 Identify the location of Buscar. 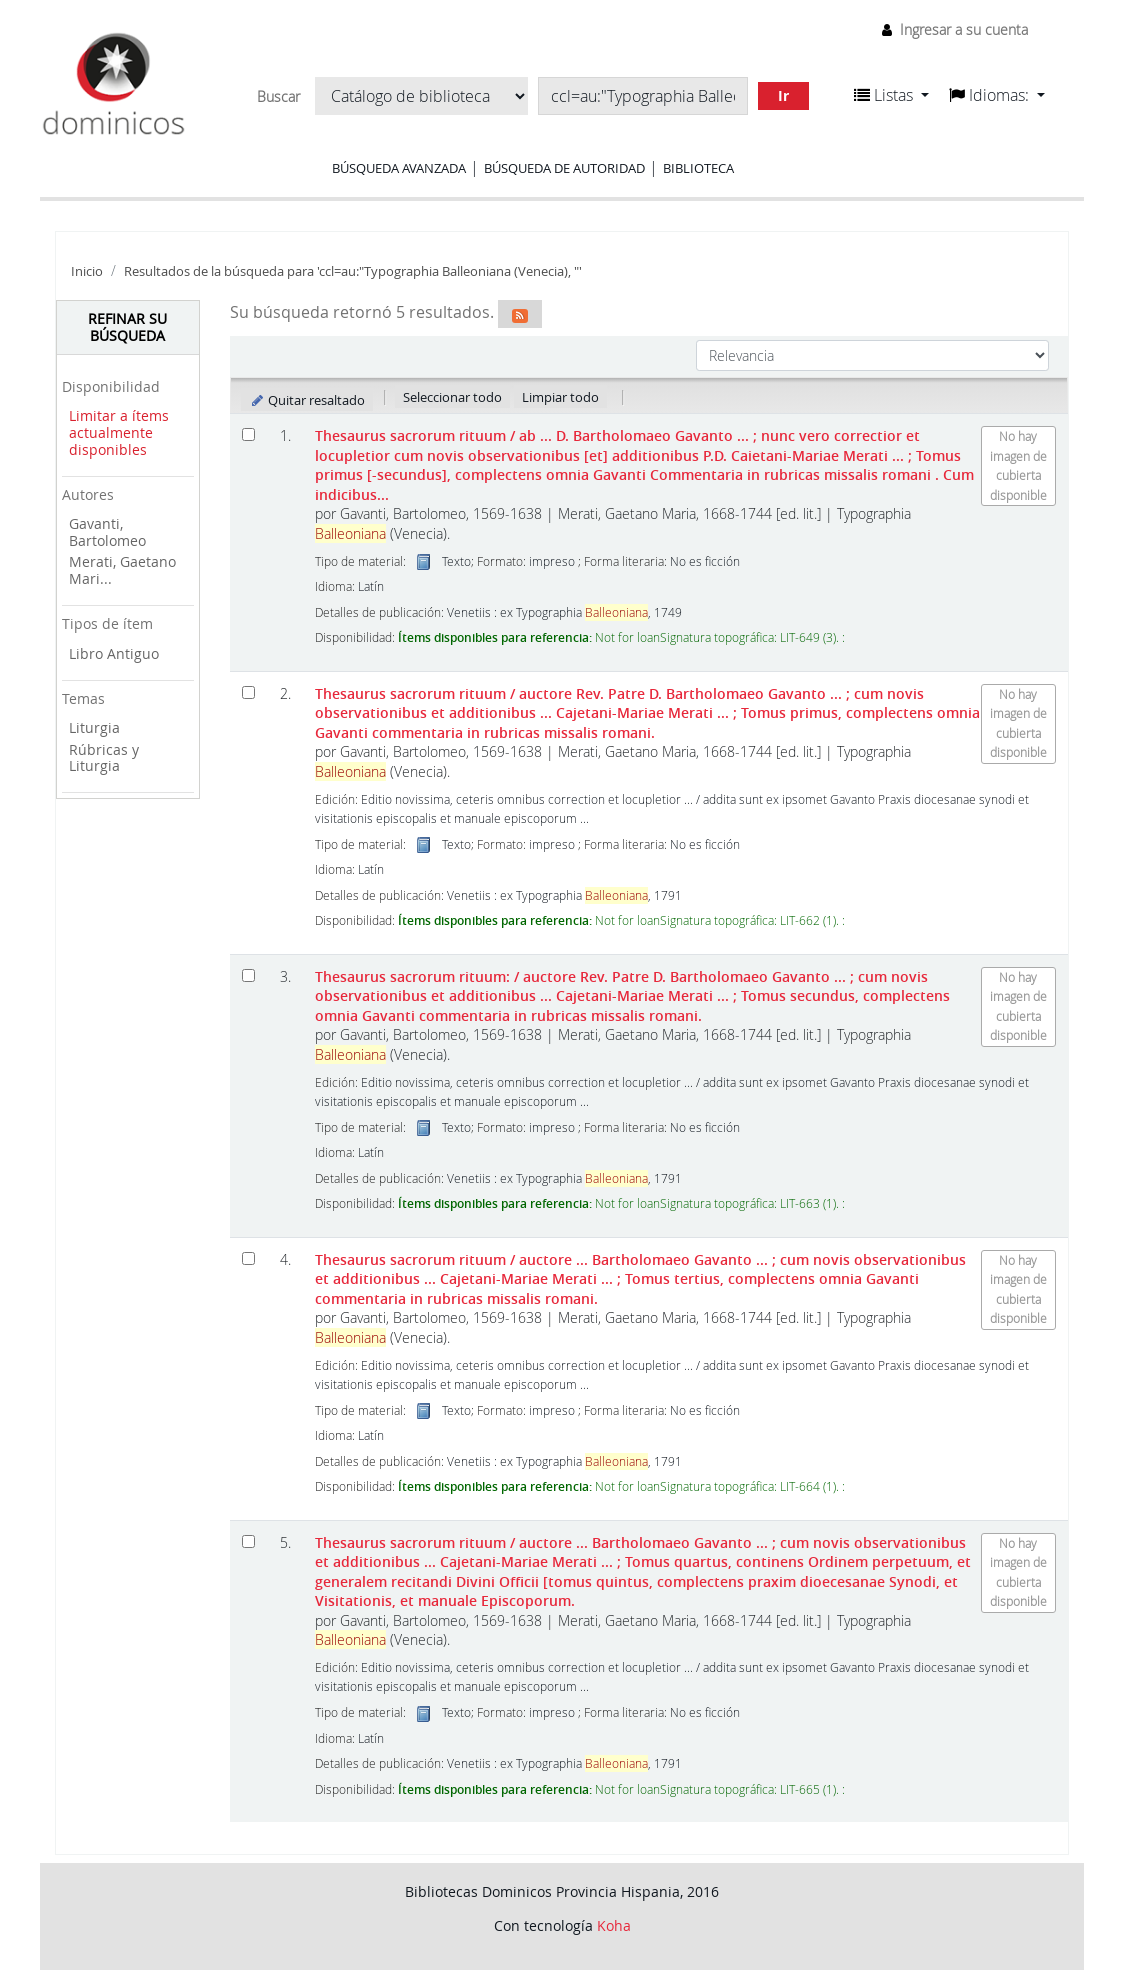
(278, 97).